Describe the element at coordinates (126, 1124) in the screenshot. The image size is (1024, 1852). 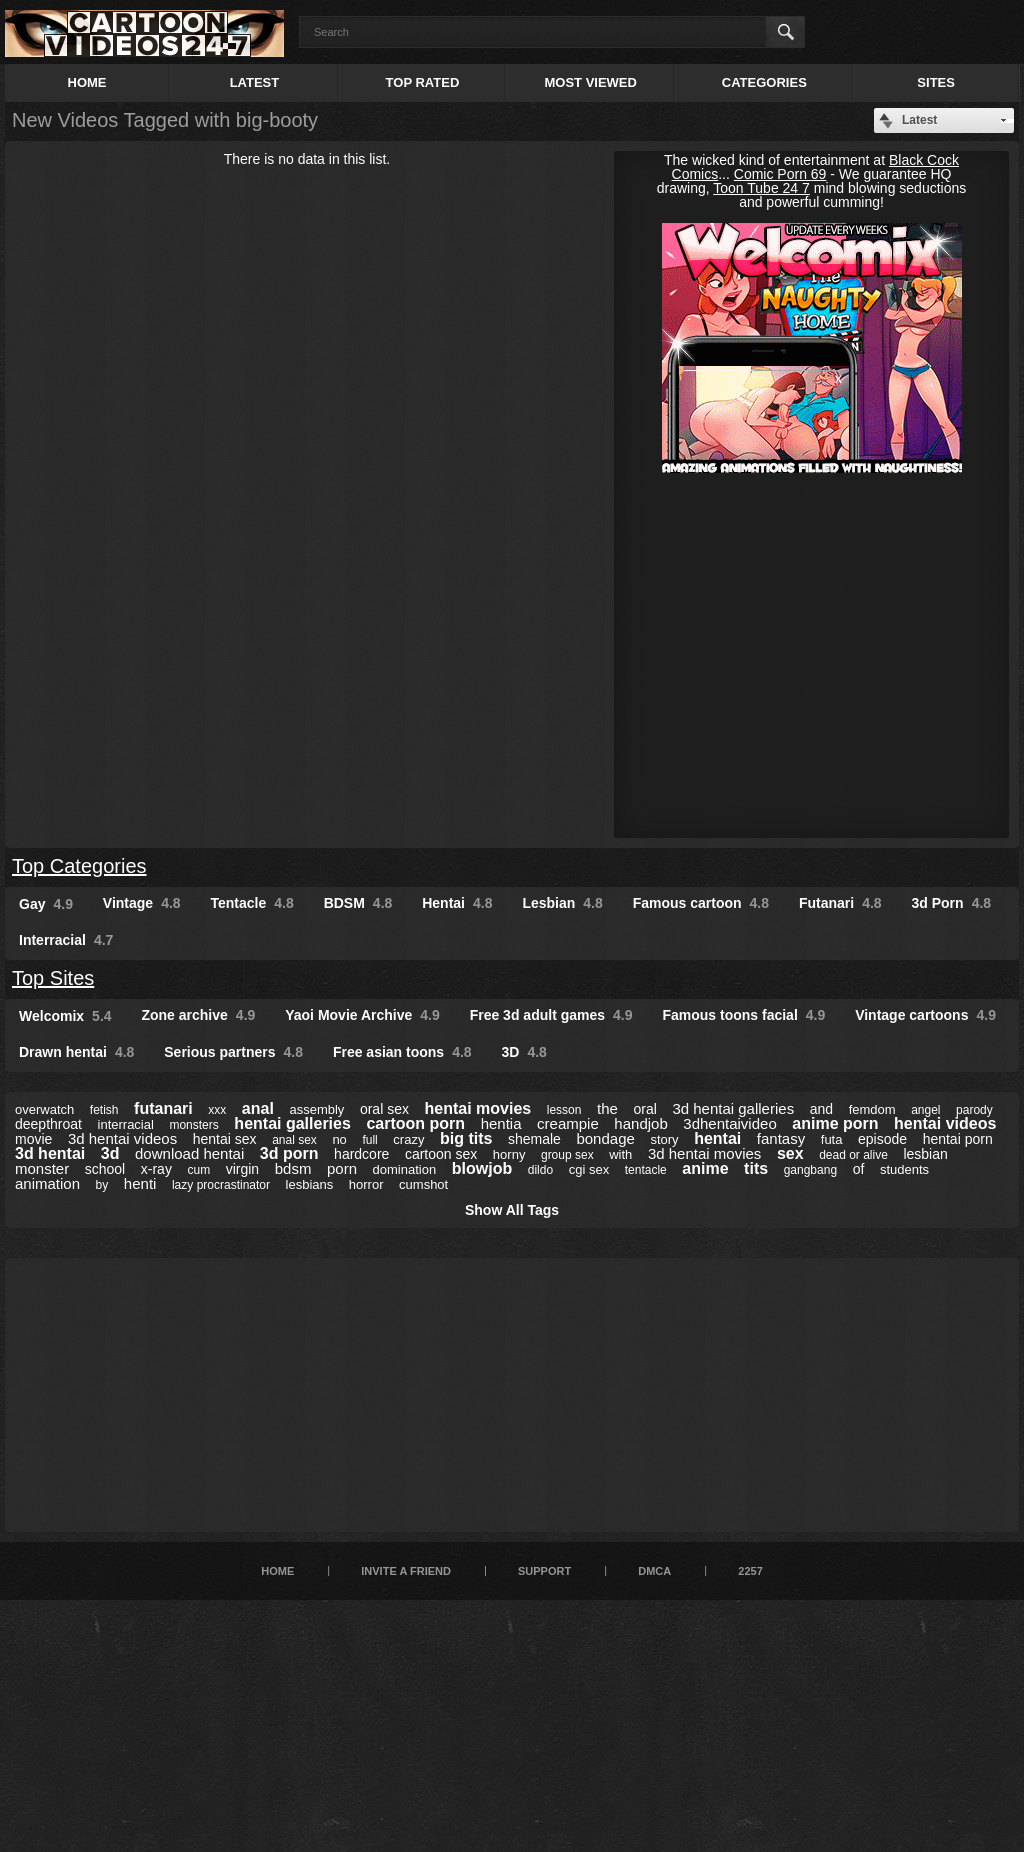
I see `interracial` at that location.